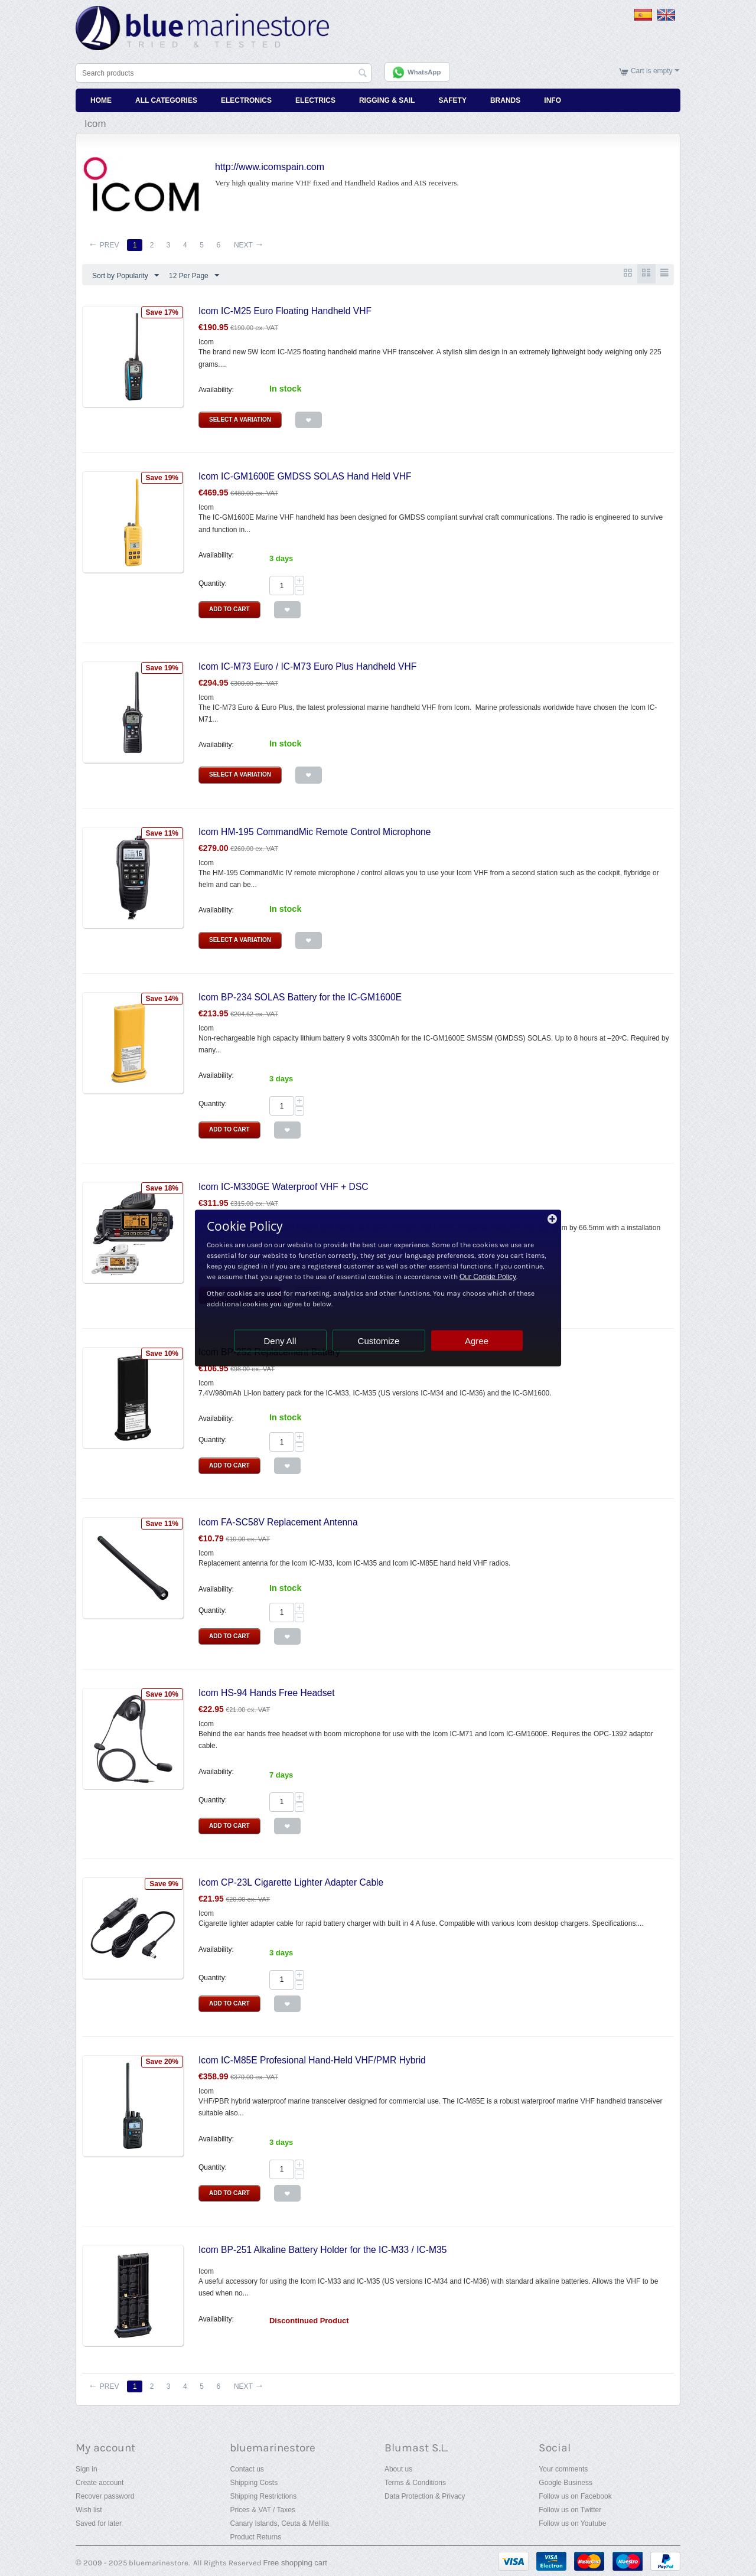 Image resolution: width=756 pixels, height=2576 pixels. What do you see at coordinates (488, 1277) in the screenshot?
I see `Our Cookie Policy` at bounding box center [488, 1277].